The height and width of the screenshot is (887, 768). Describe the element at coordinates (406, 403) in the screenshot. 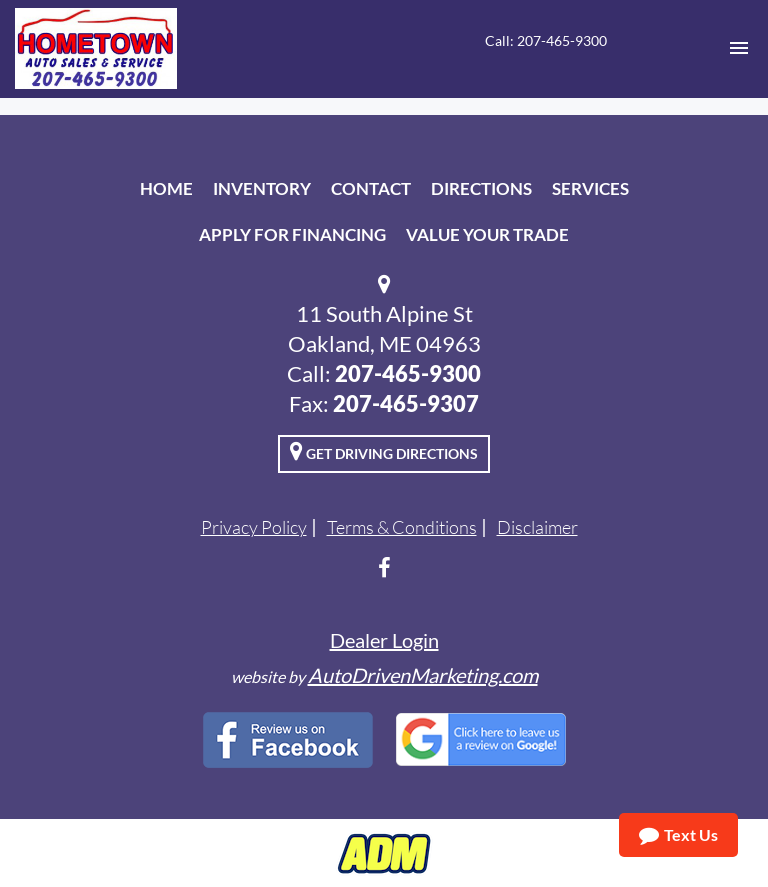

I see `207-465-9307` at that location.